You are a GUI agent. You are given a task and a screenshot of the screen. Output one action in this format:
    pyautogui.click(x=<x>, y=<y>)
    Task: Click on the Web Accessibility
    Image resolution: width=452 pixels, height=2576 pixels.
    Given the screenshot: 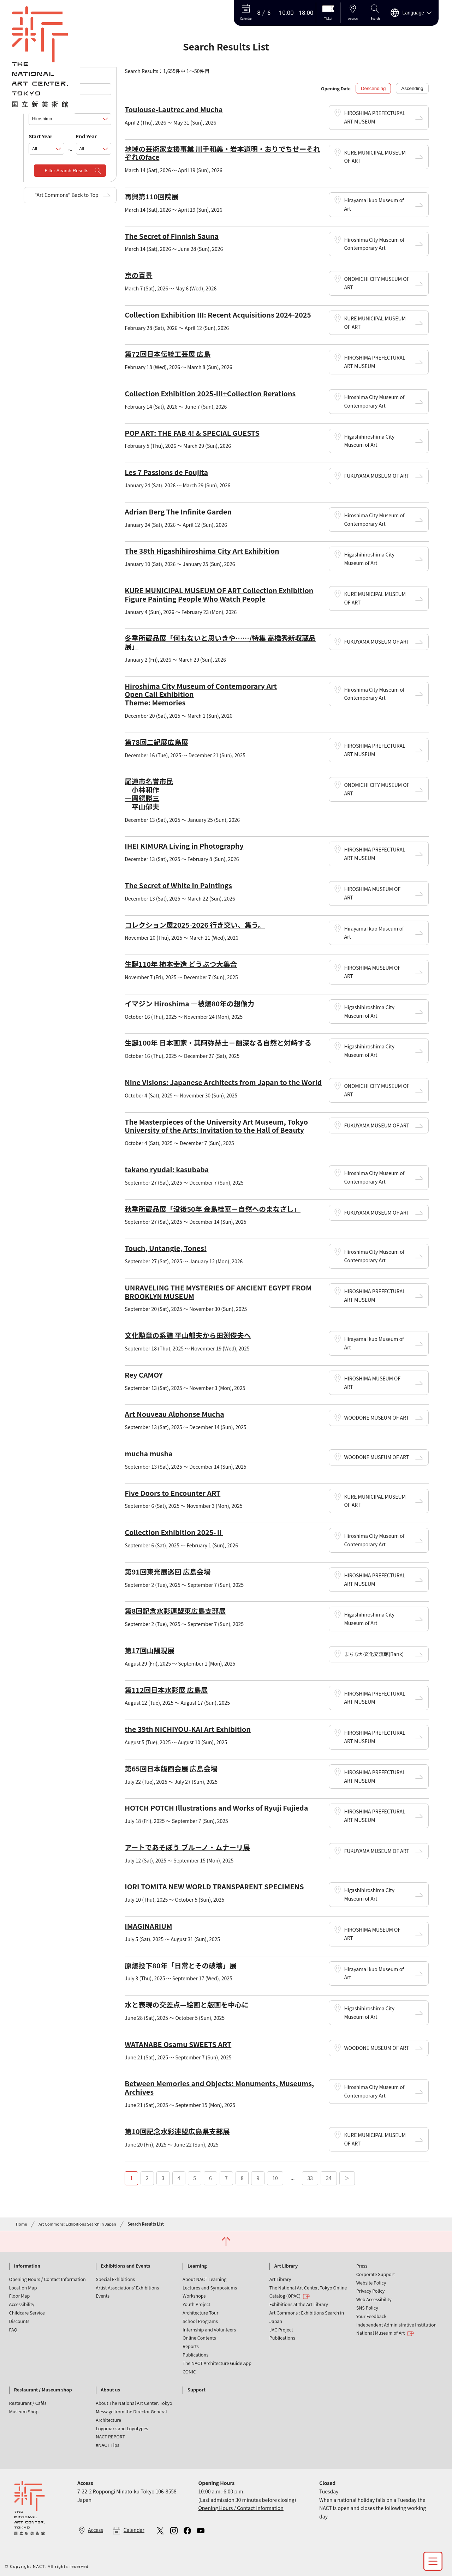 What is the action you would take?
    pyautogui.click(x=374, y=2299)
    